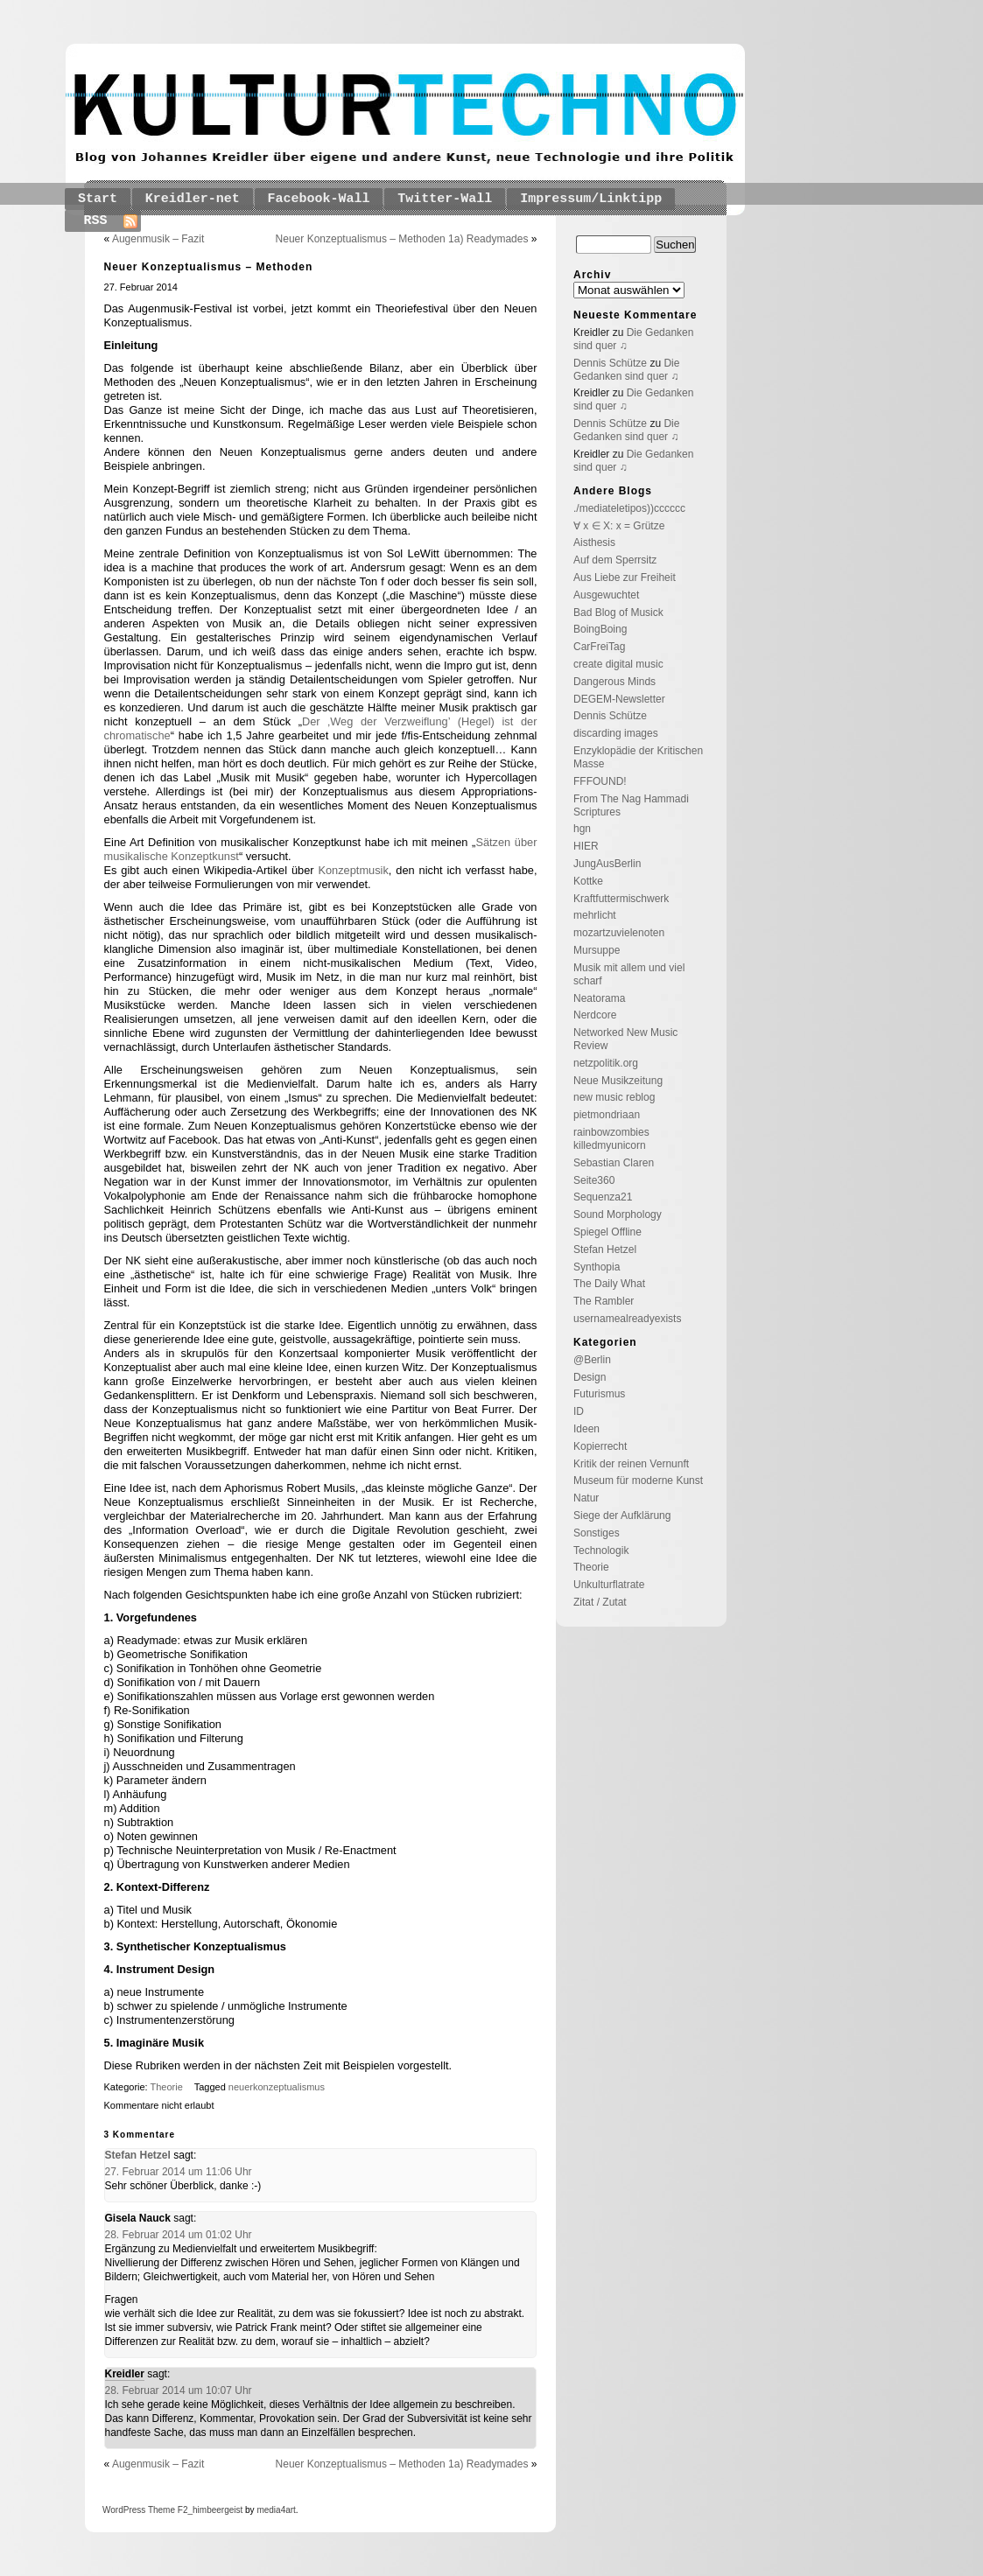 The height and width of the screenshot is (2576, 983). I want to click on ./mediateletipos))cccccc, so click(629, 508).